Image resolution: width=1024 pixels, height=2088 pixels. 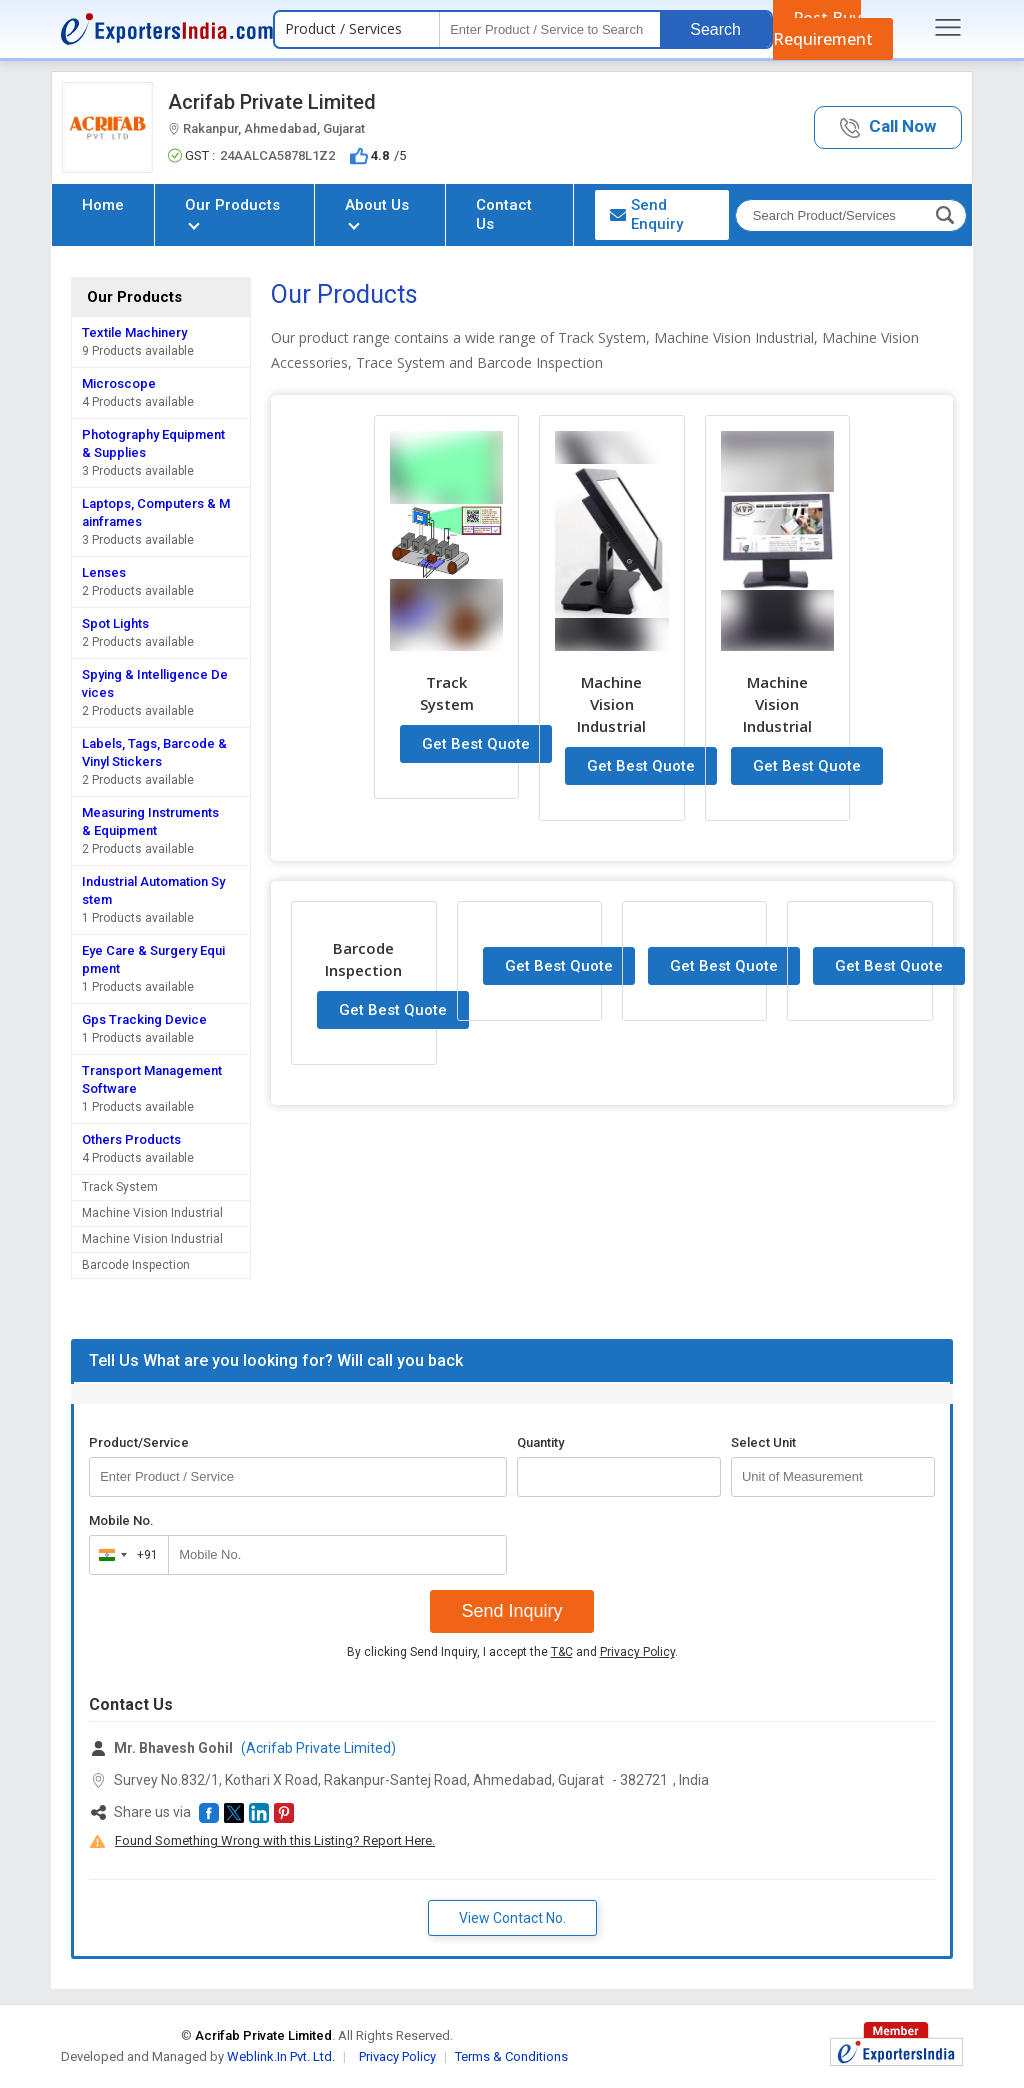 I want to click on Contact Us, so click(x=504, y=214).